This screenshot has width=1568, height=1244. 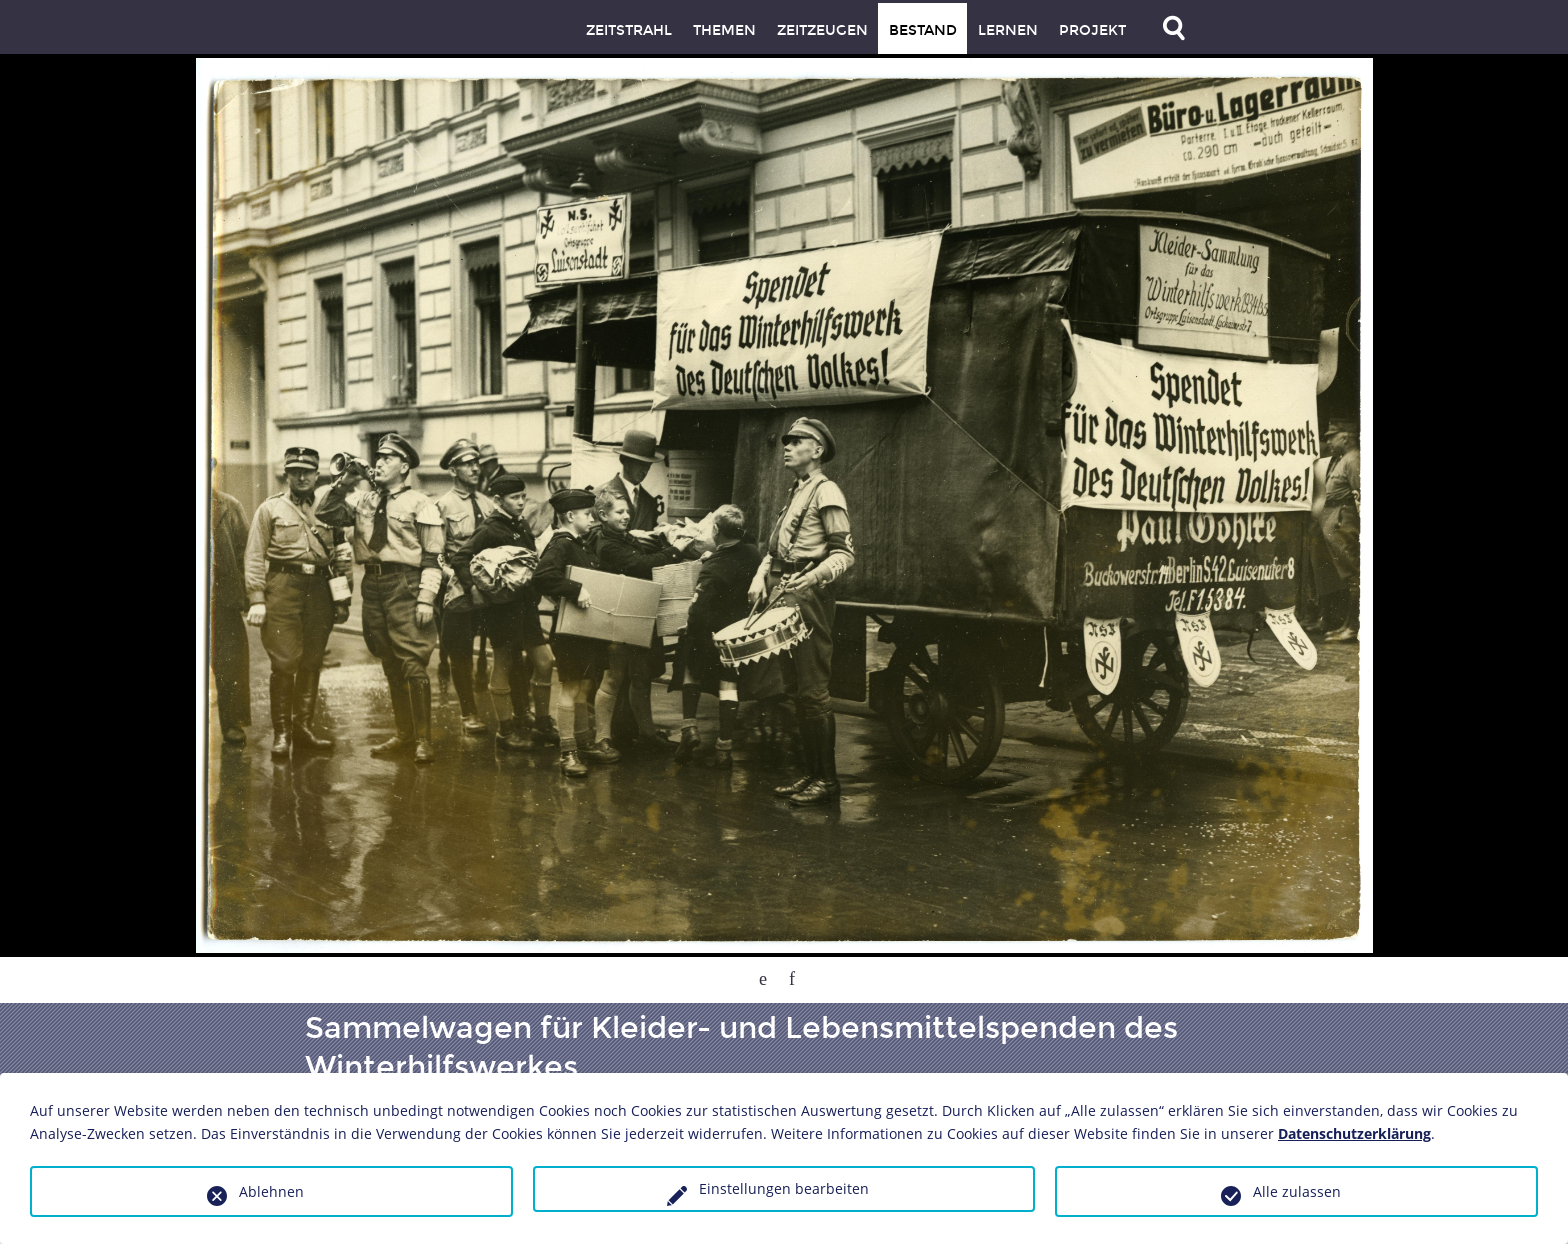 What do you see at coordinates (1354, 1133) in the screenshot?
I see `Datenschutzerklärung` at bounding box center [1354, 1133].